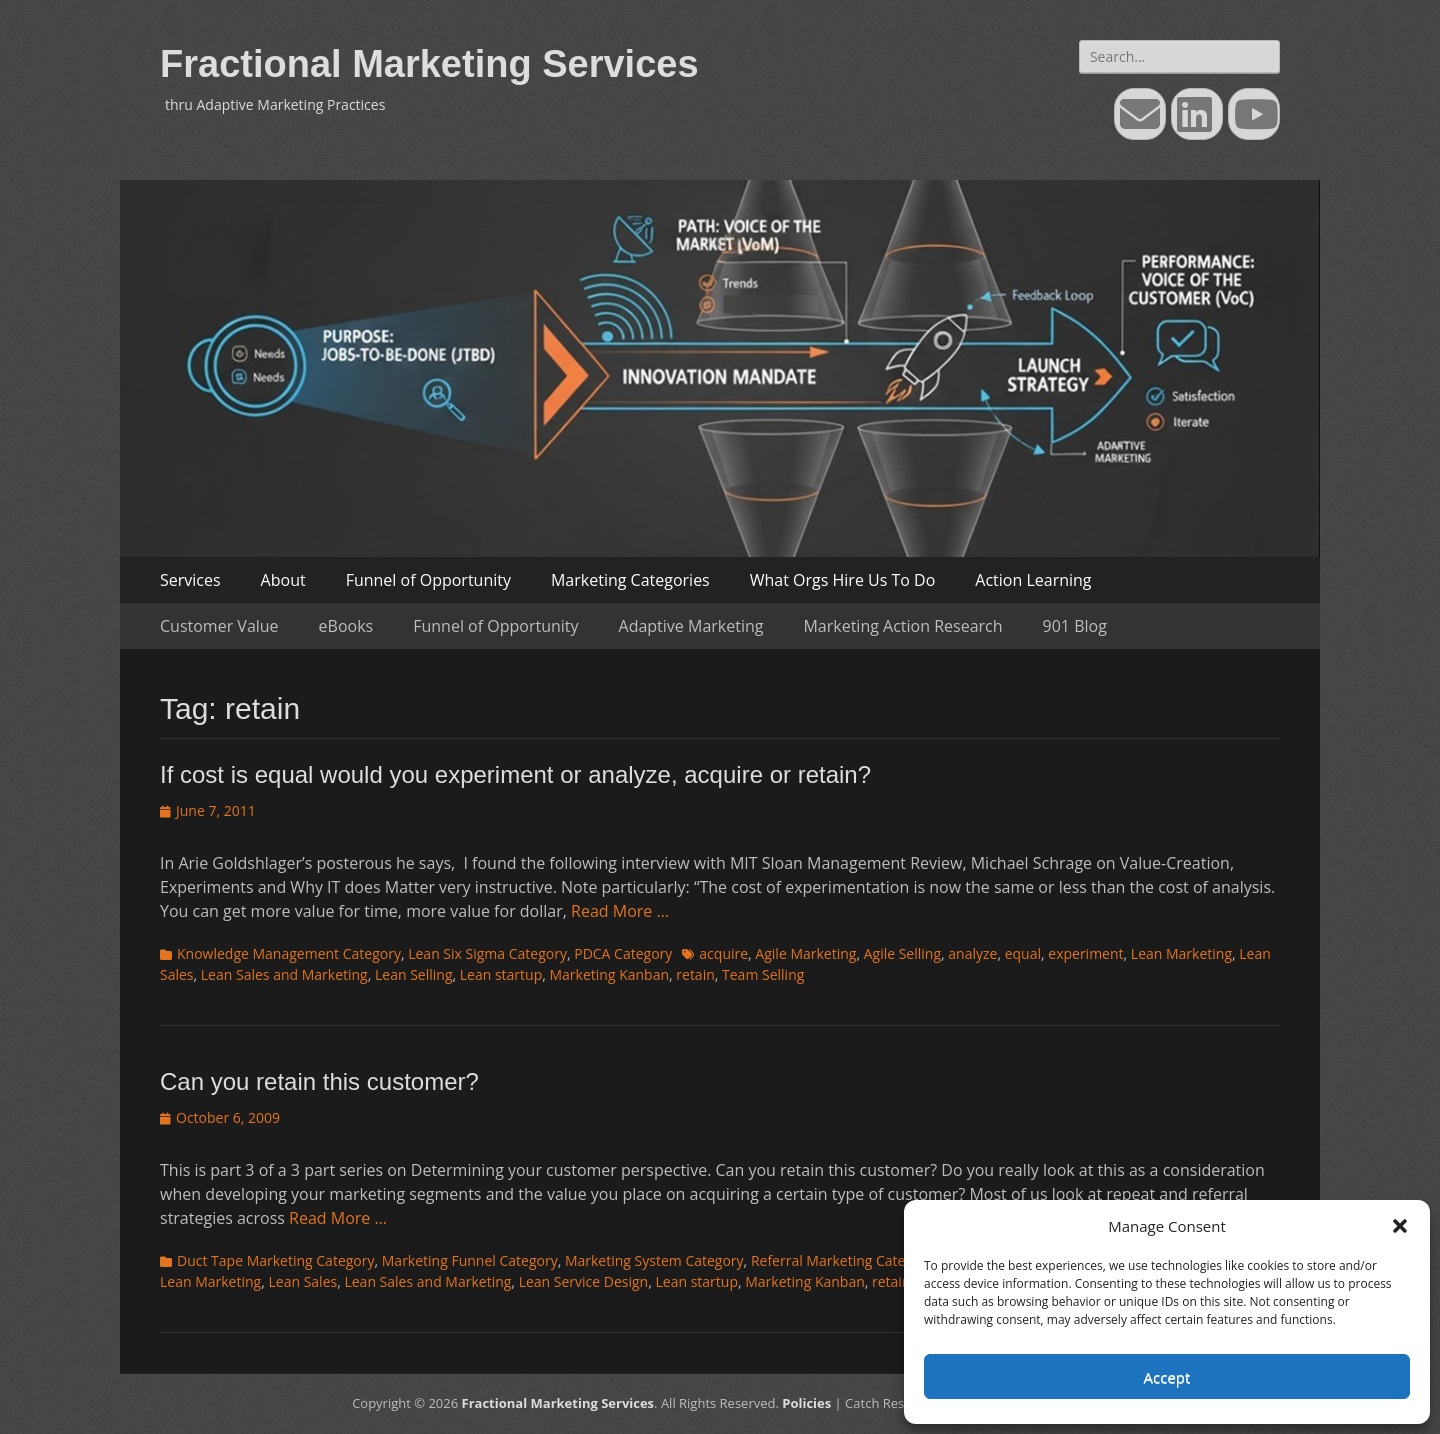  What do you see at coordinates (289, 953) in the screenshot?
I see `Knowledge Management Category` at bounding box center [289, 953].